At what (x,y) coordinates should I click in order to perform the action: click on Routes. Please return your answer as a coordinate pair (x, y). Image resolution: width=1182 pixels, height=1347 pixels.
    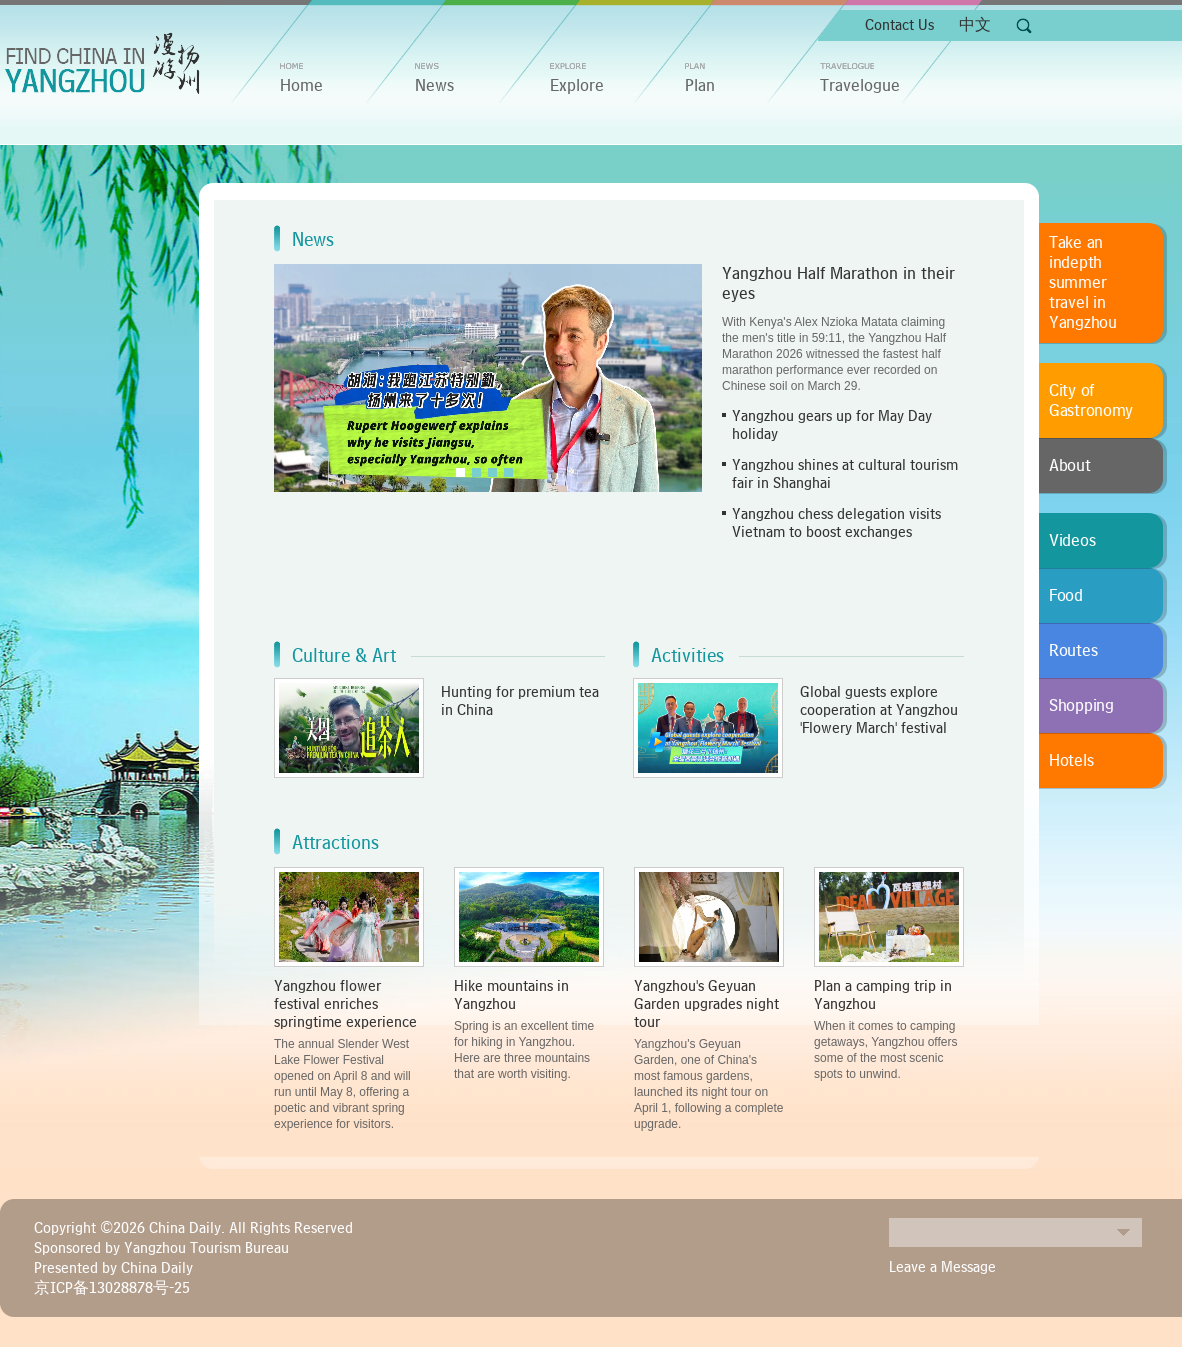
    Looking at the image, I should click on (1073, 651).